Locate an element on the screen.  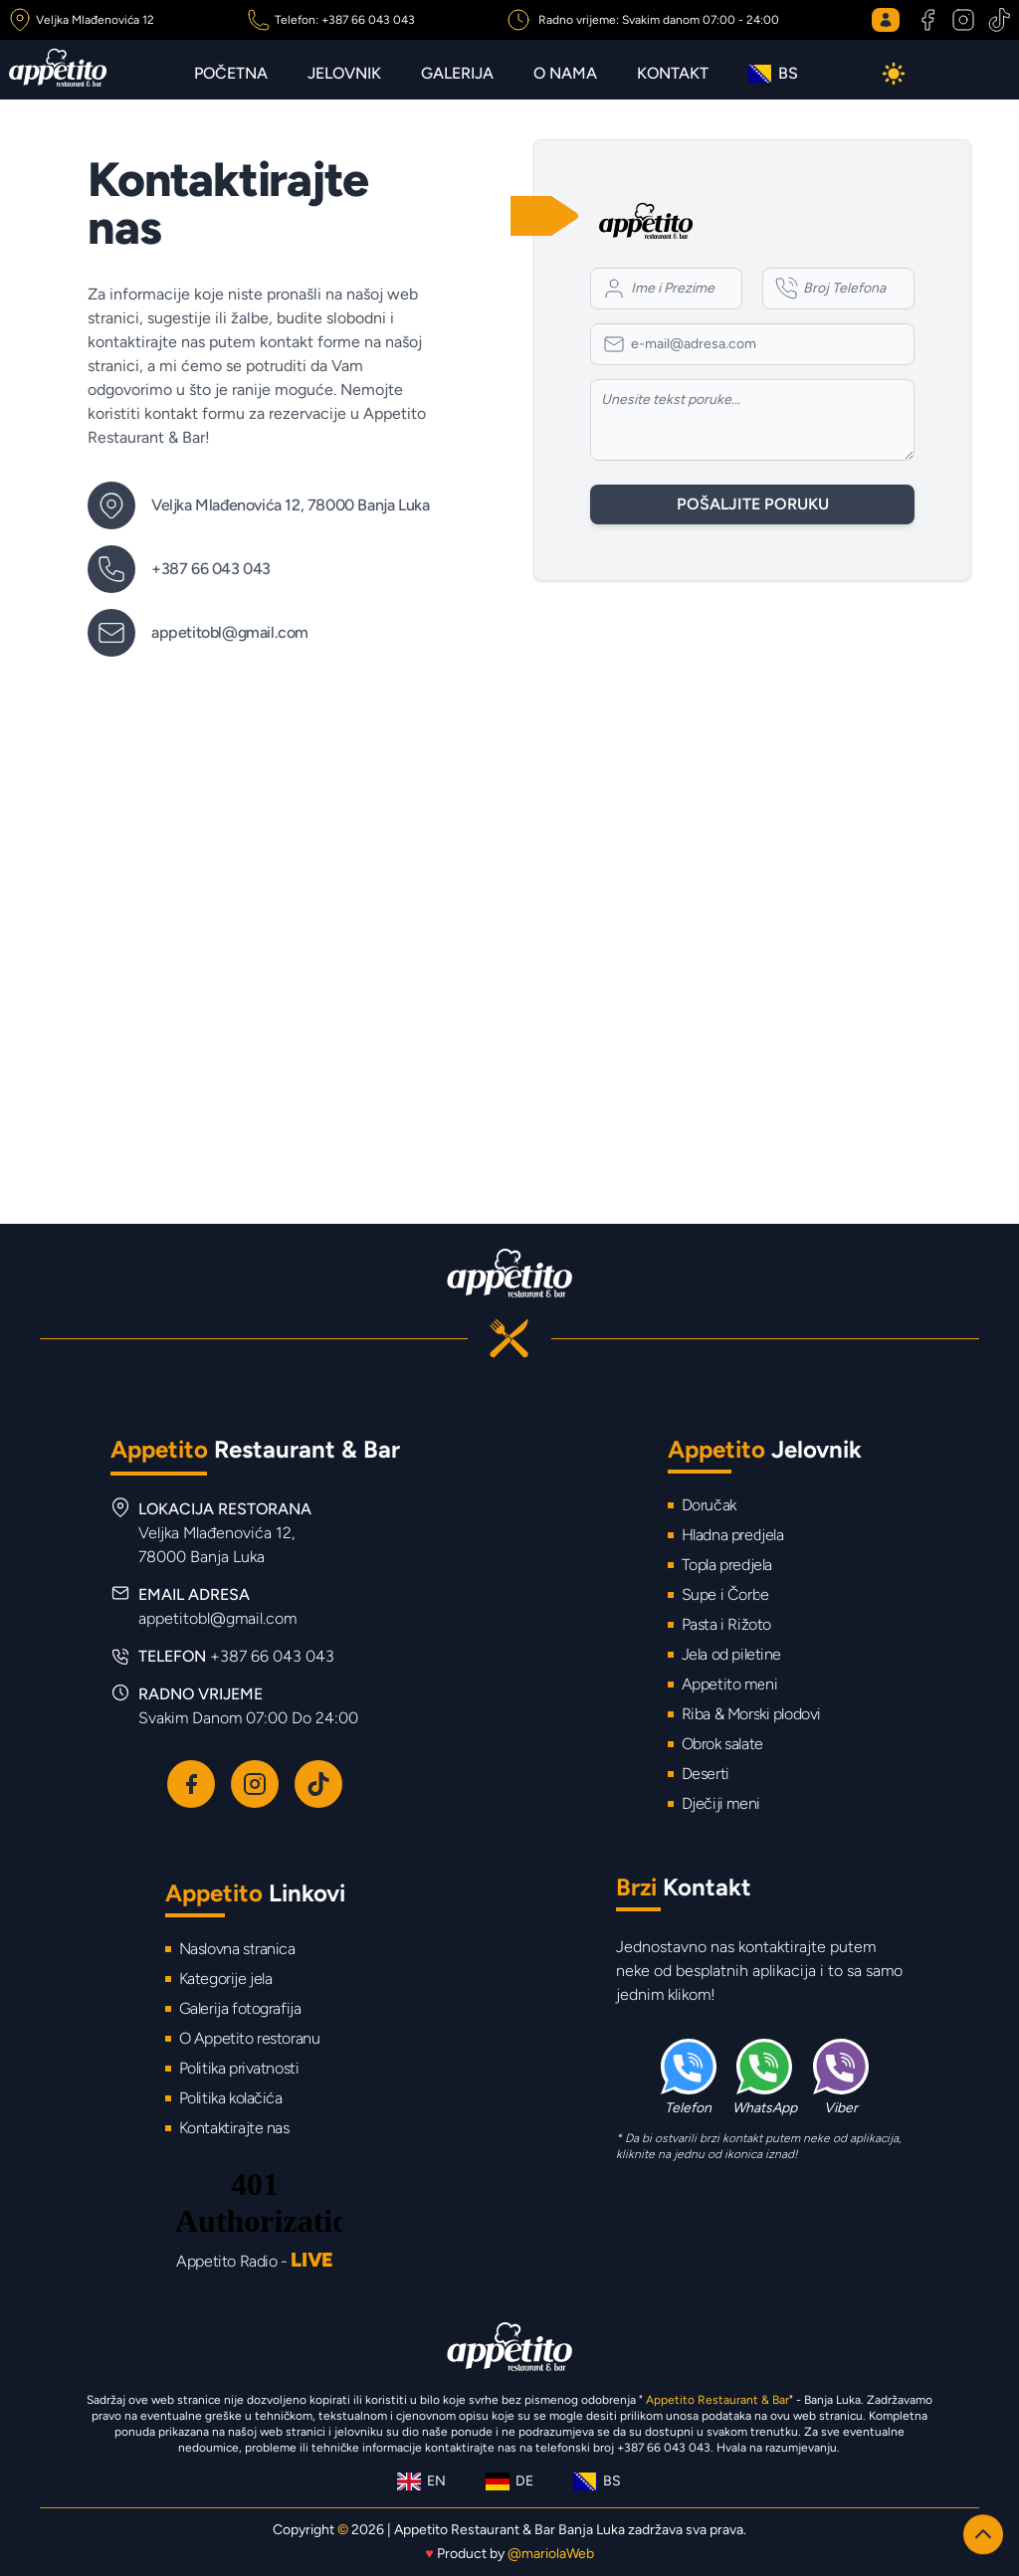
Kontakt is located at coordinates (673, 73).